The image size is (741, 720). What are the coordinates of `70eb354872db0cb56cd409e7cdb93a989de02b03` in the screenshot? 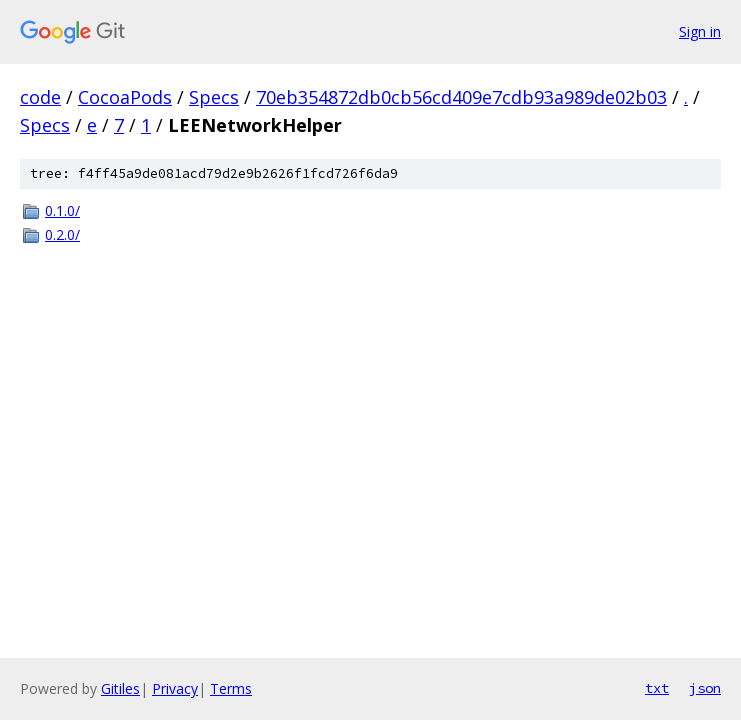 It's located at (461, 97).